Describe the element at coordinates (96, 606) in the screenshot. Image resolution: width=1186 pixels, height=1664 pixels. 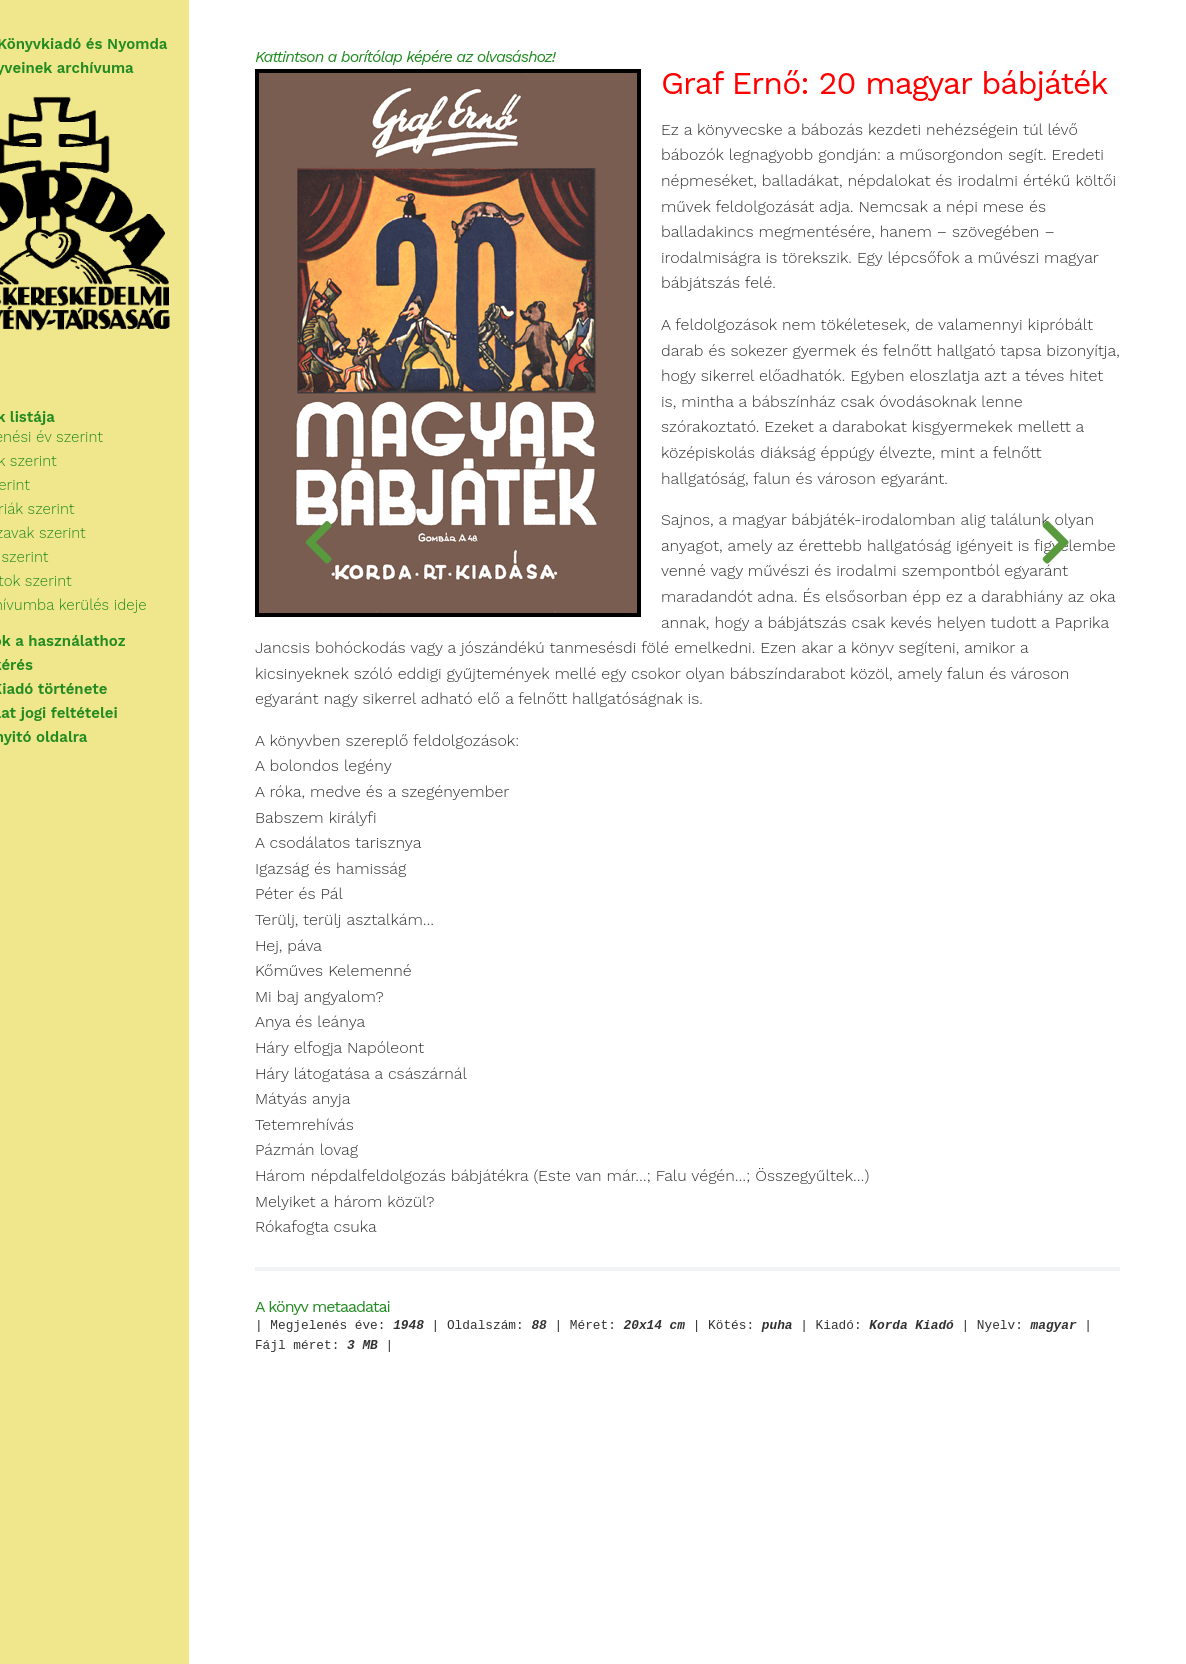
I see `Sorozatok szerint` at that location.